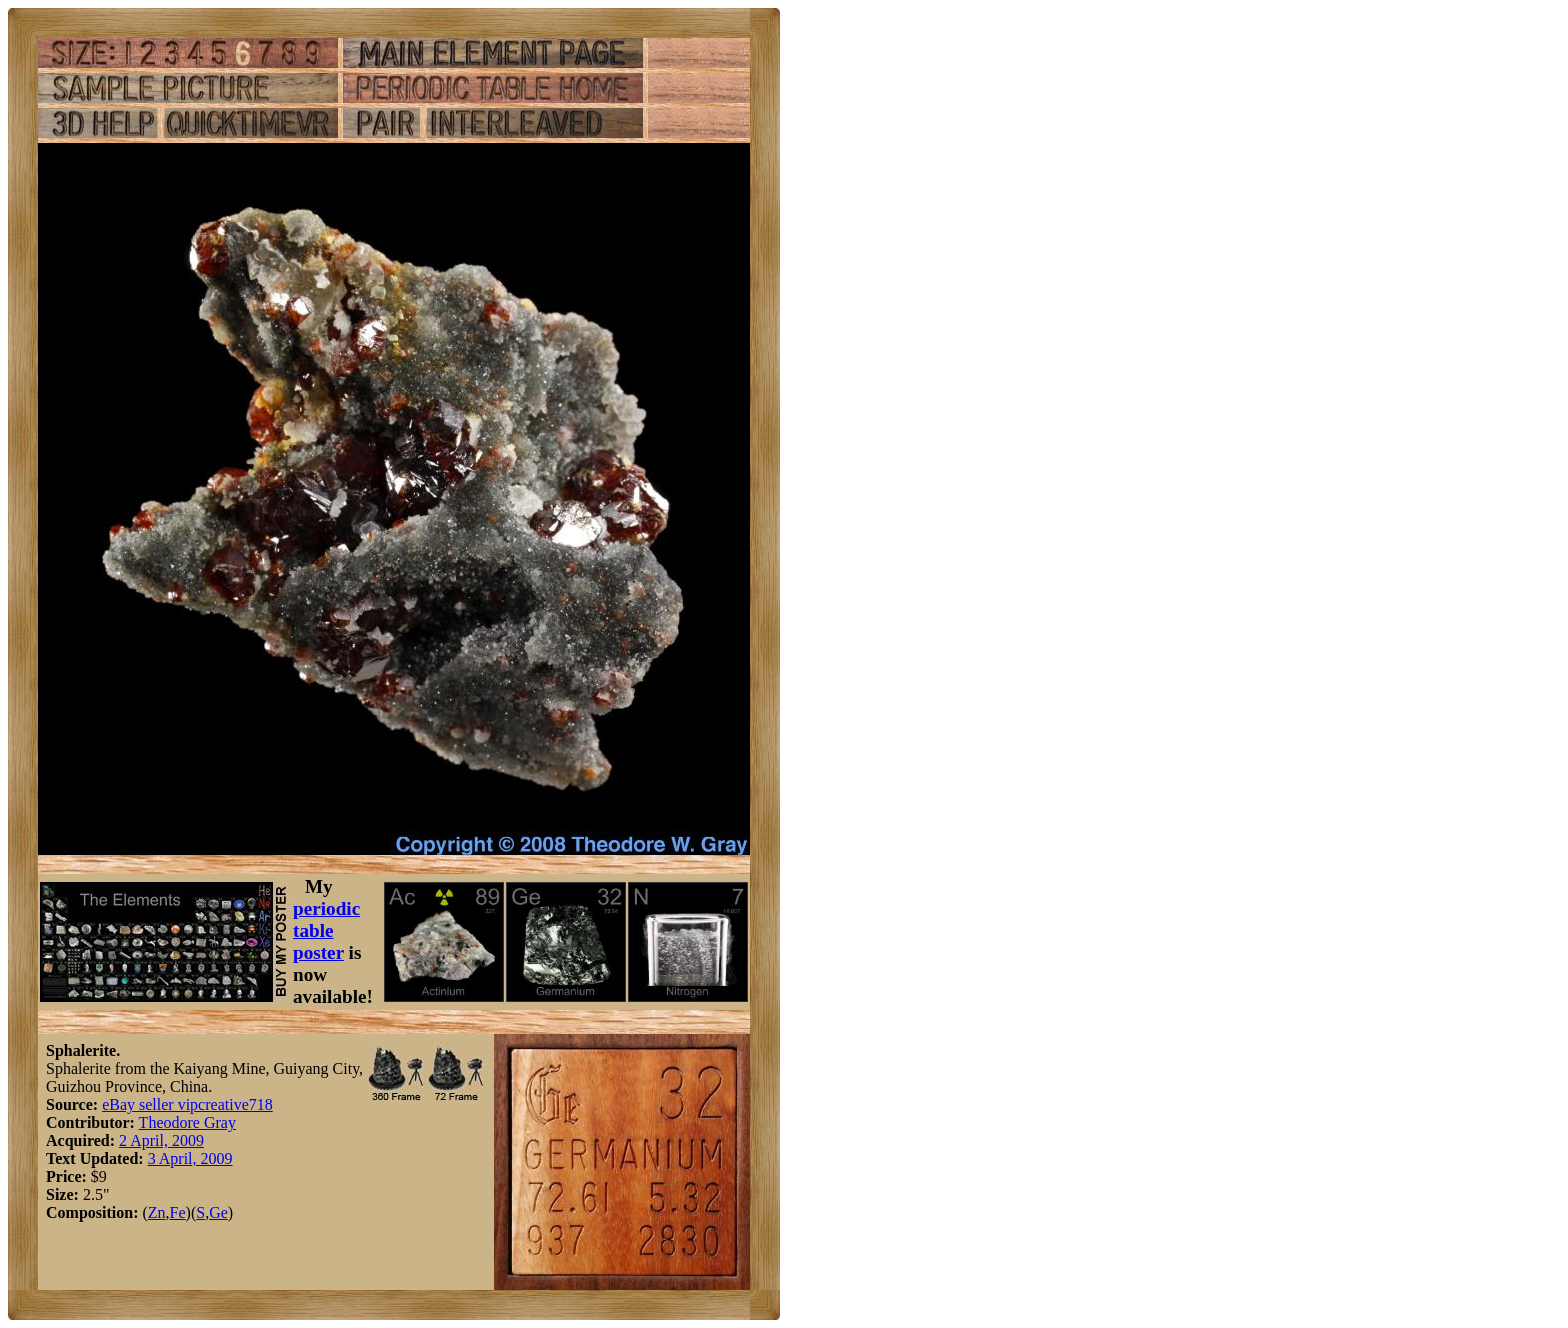  Describe the element at coordinates (326, 930) in the screenshot. I see `periodic table poster` at that location.